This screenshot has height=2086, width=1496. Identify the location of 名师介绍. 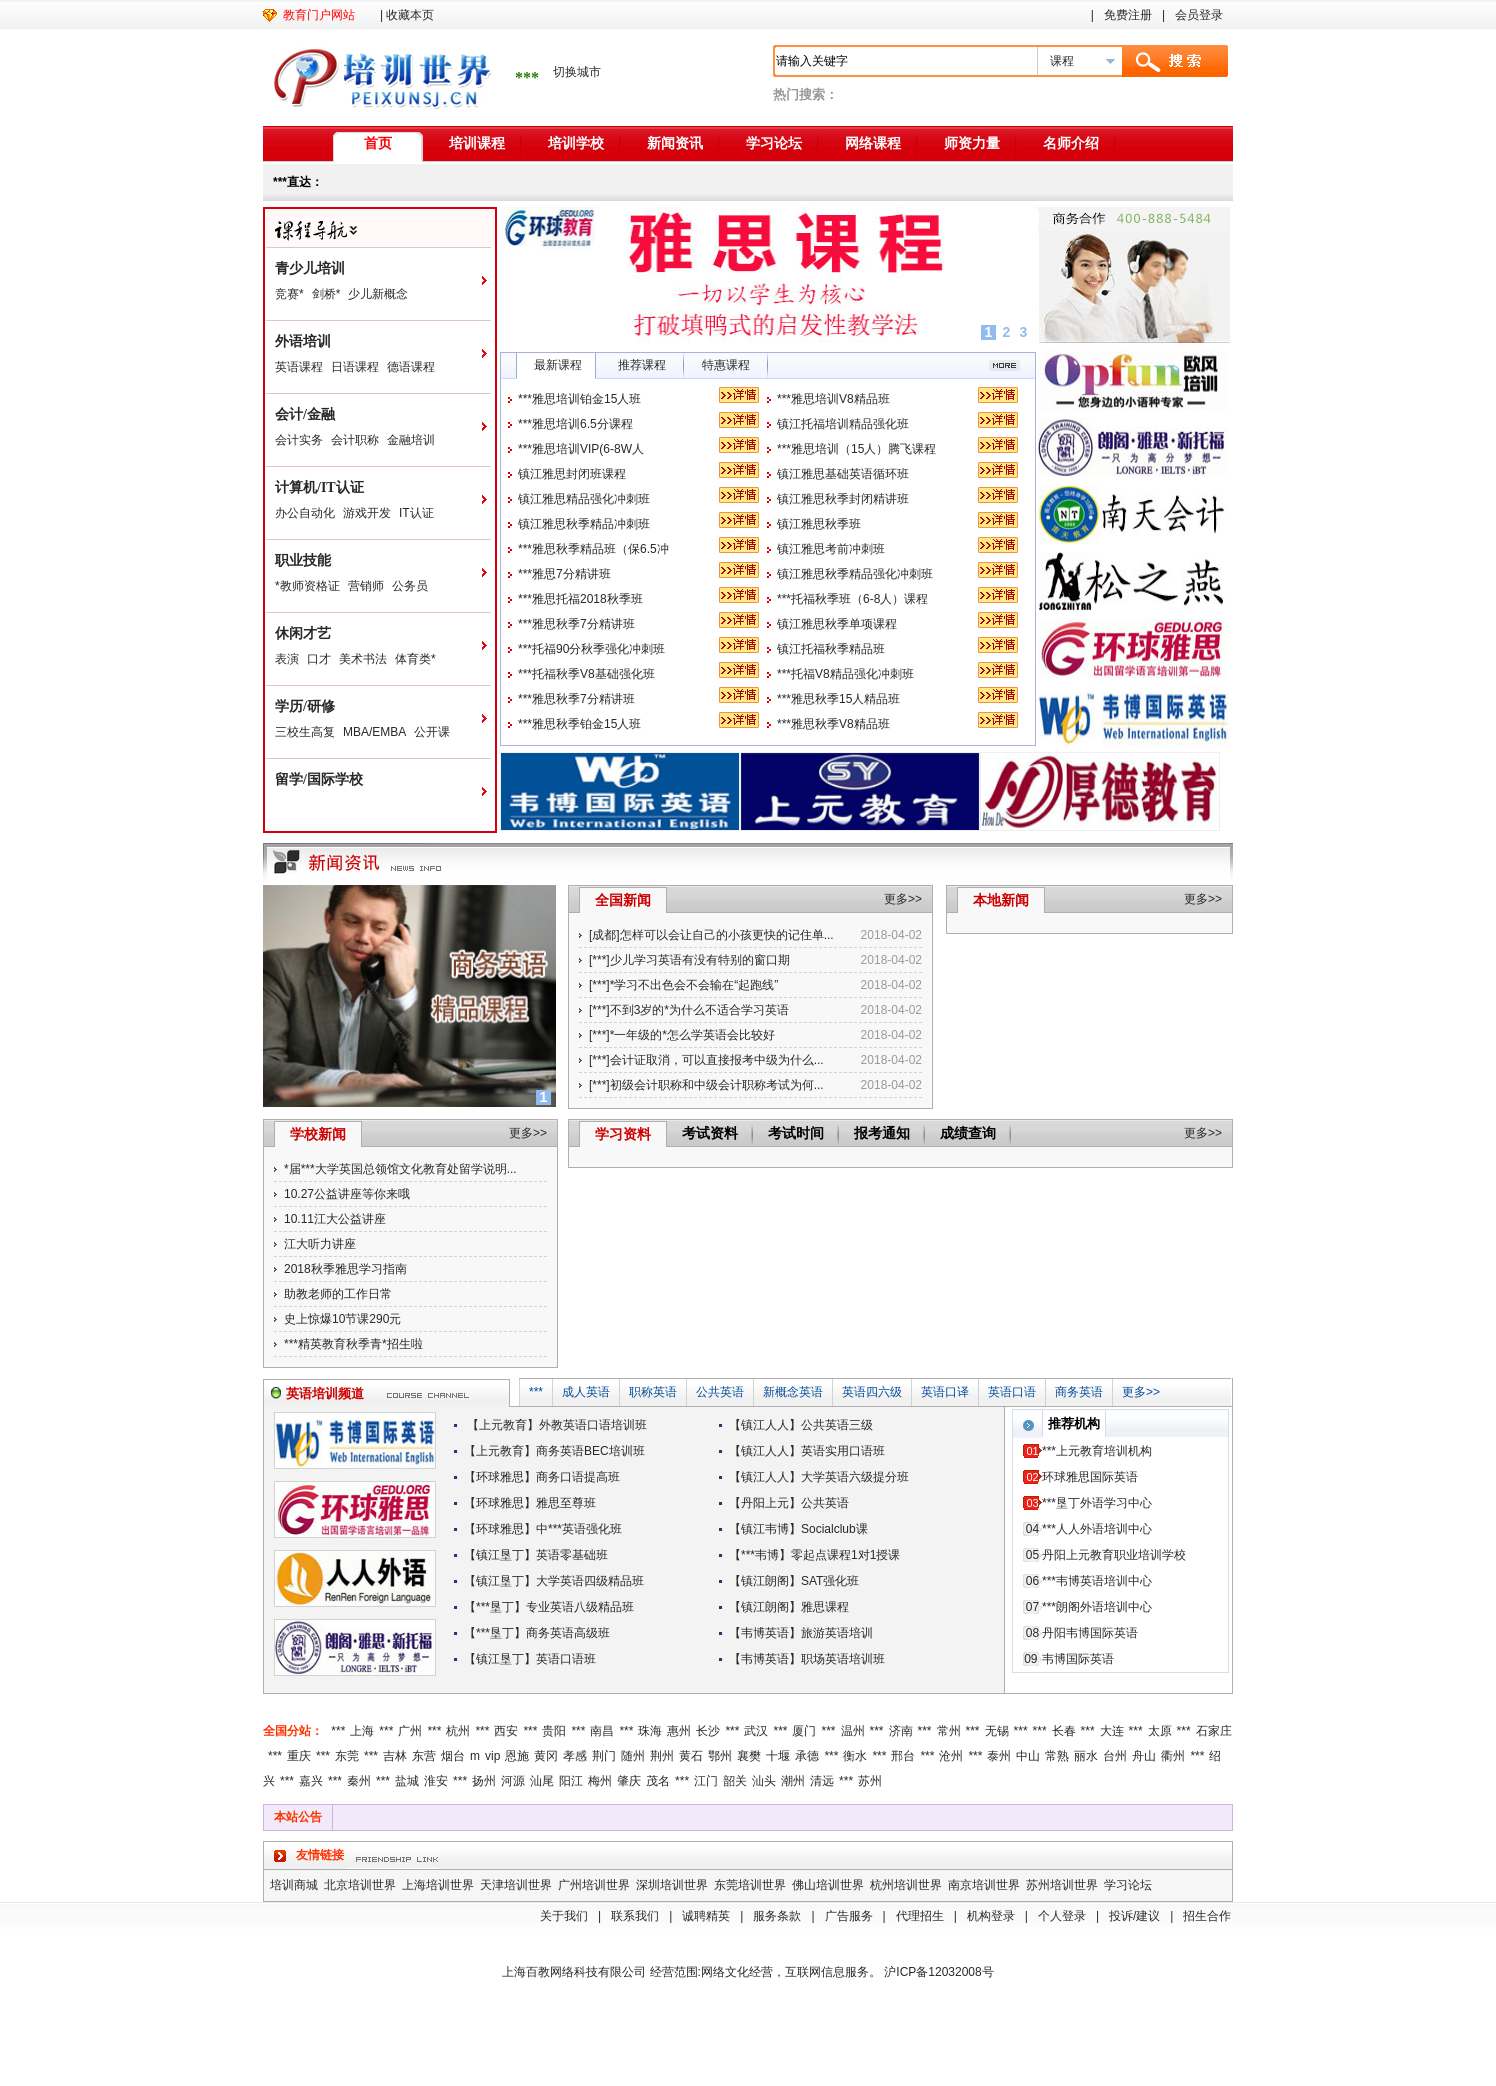
(1071, 143).